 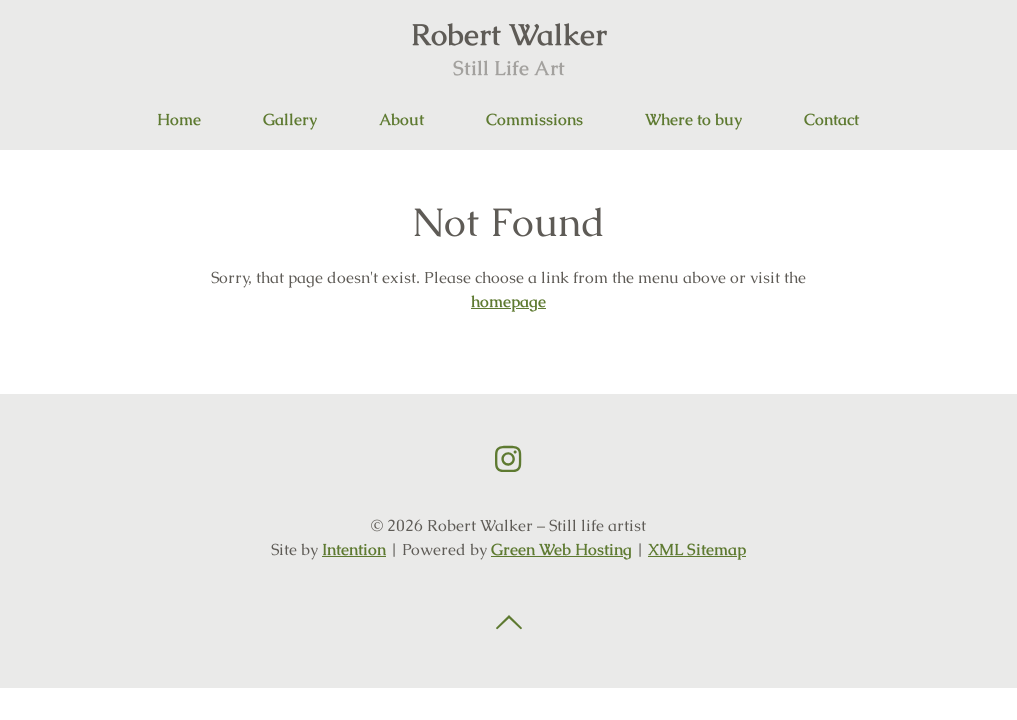 What do you see at coordinates (697, 549) in the screenshot?
I see `XML Sitemap` at bounding box center [697, 549].